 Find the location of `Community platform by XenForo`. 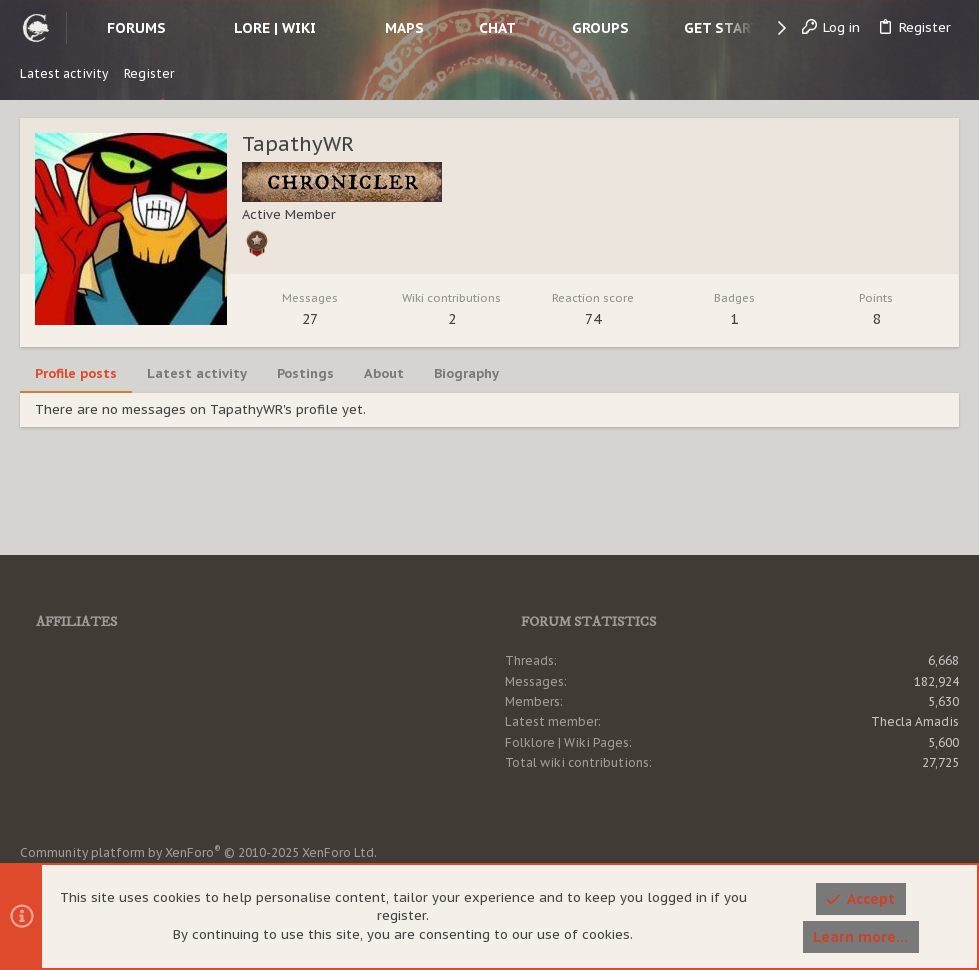

Community platform by XenForo is located at coordinates (198, 852).